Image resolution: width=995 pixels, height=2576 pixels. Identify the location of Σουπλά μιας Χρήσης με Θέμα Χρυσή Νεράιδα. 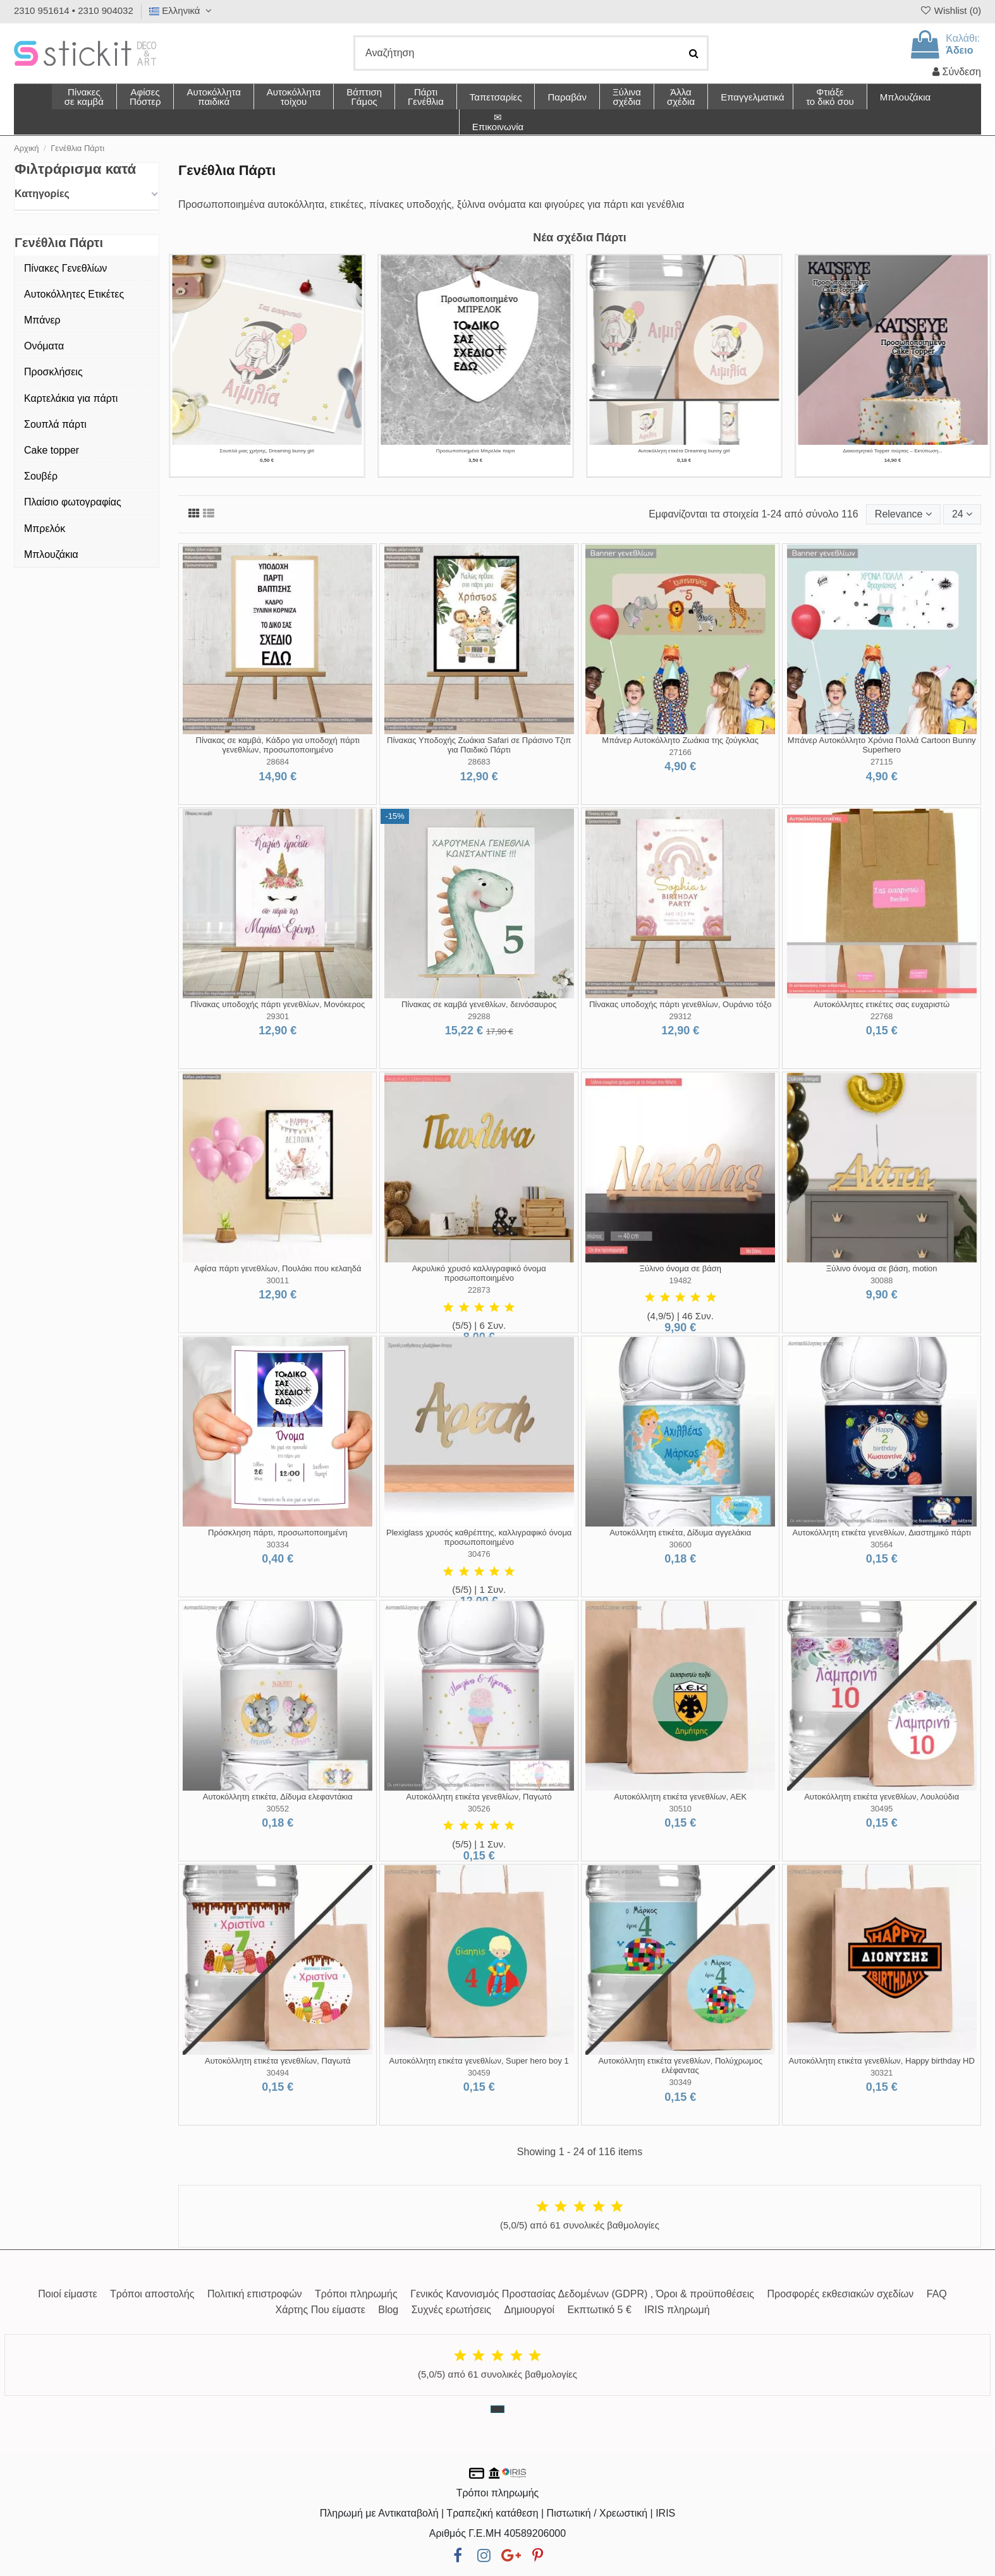
(267, 451).